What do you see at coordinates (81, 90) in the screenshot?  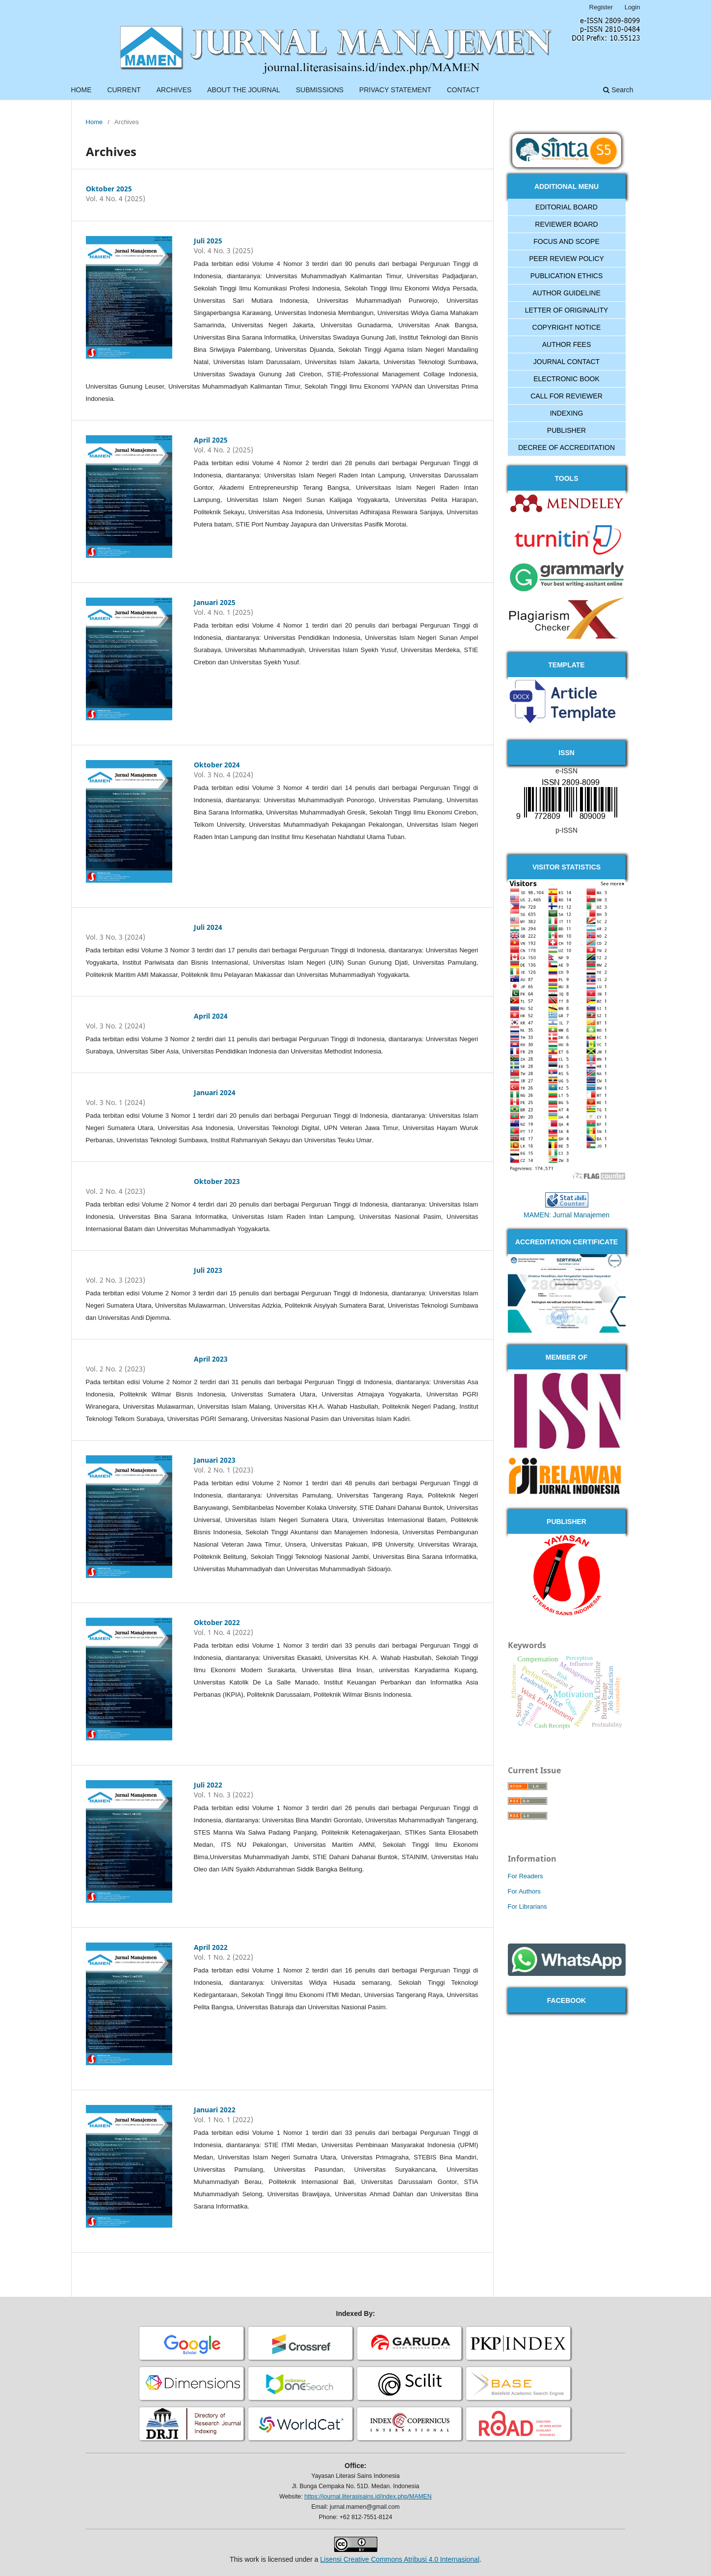 I see `HOME` at bounding box center [81, 90].